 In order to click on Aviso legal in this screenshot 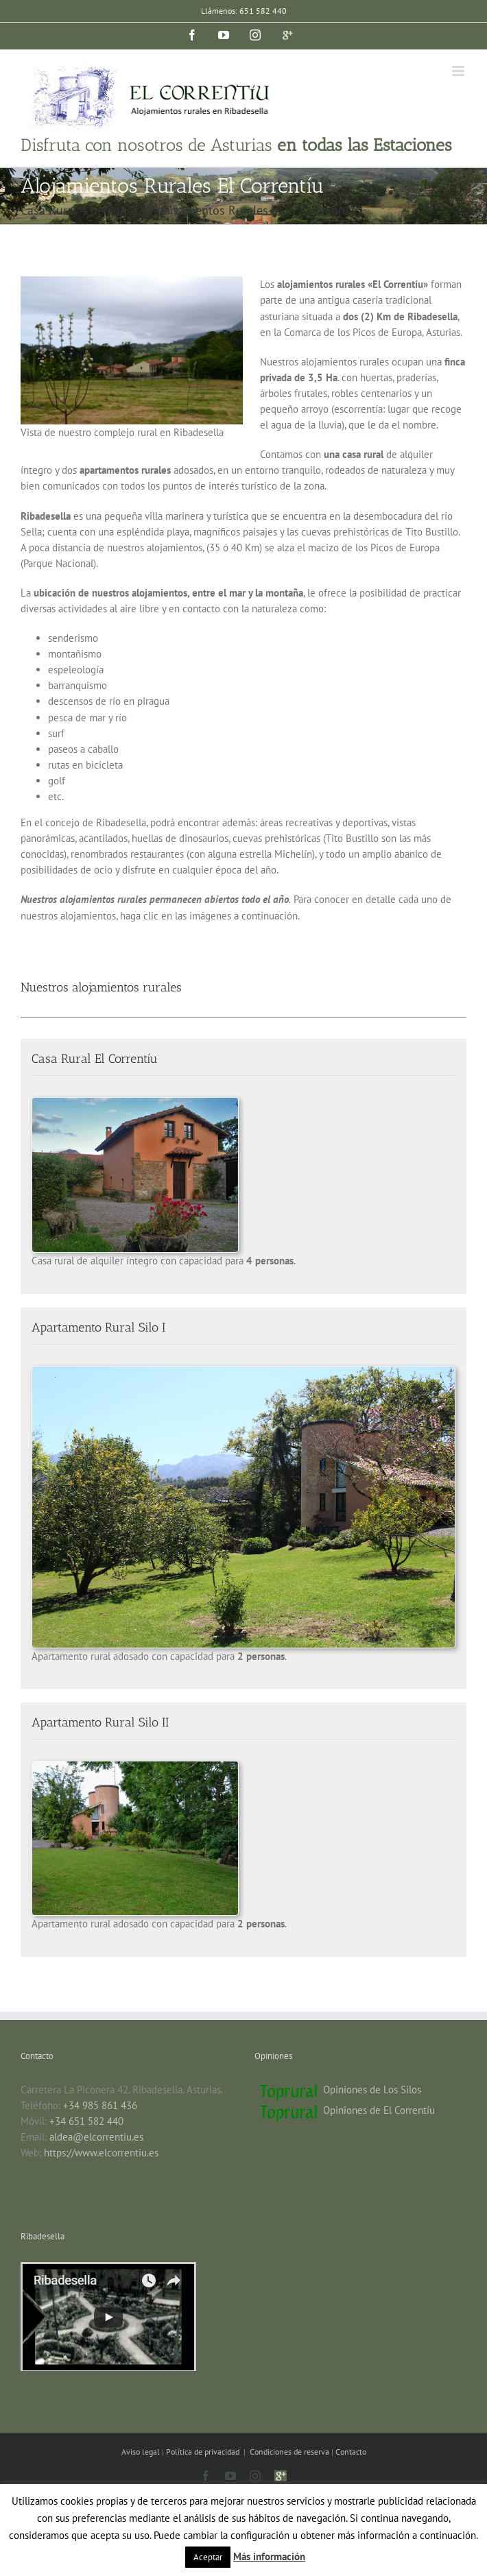, I will do `click(141, 2451)`.